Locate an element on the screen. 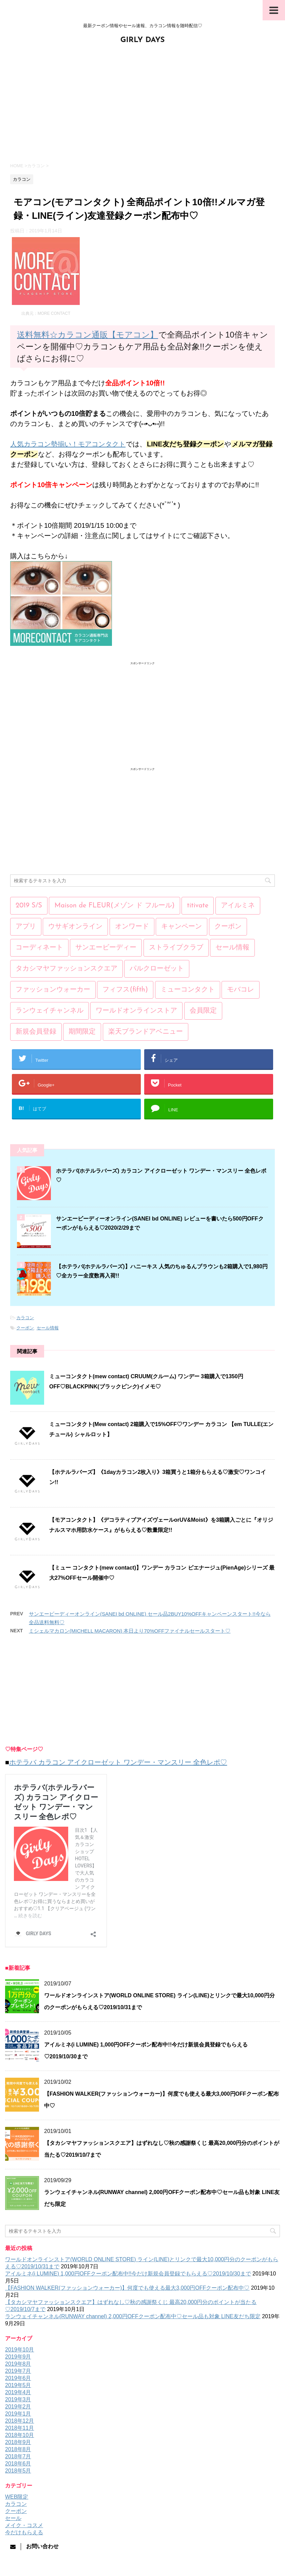  コーディネート [コーディネート (1個の項目)] is located at coordinates (39, 947).